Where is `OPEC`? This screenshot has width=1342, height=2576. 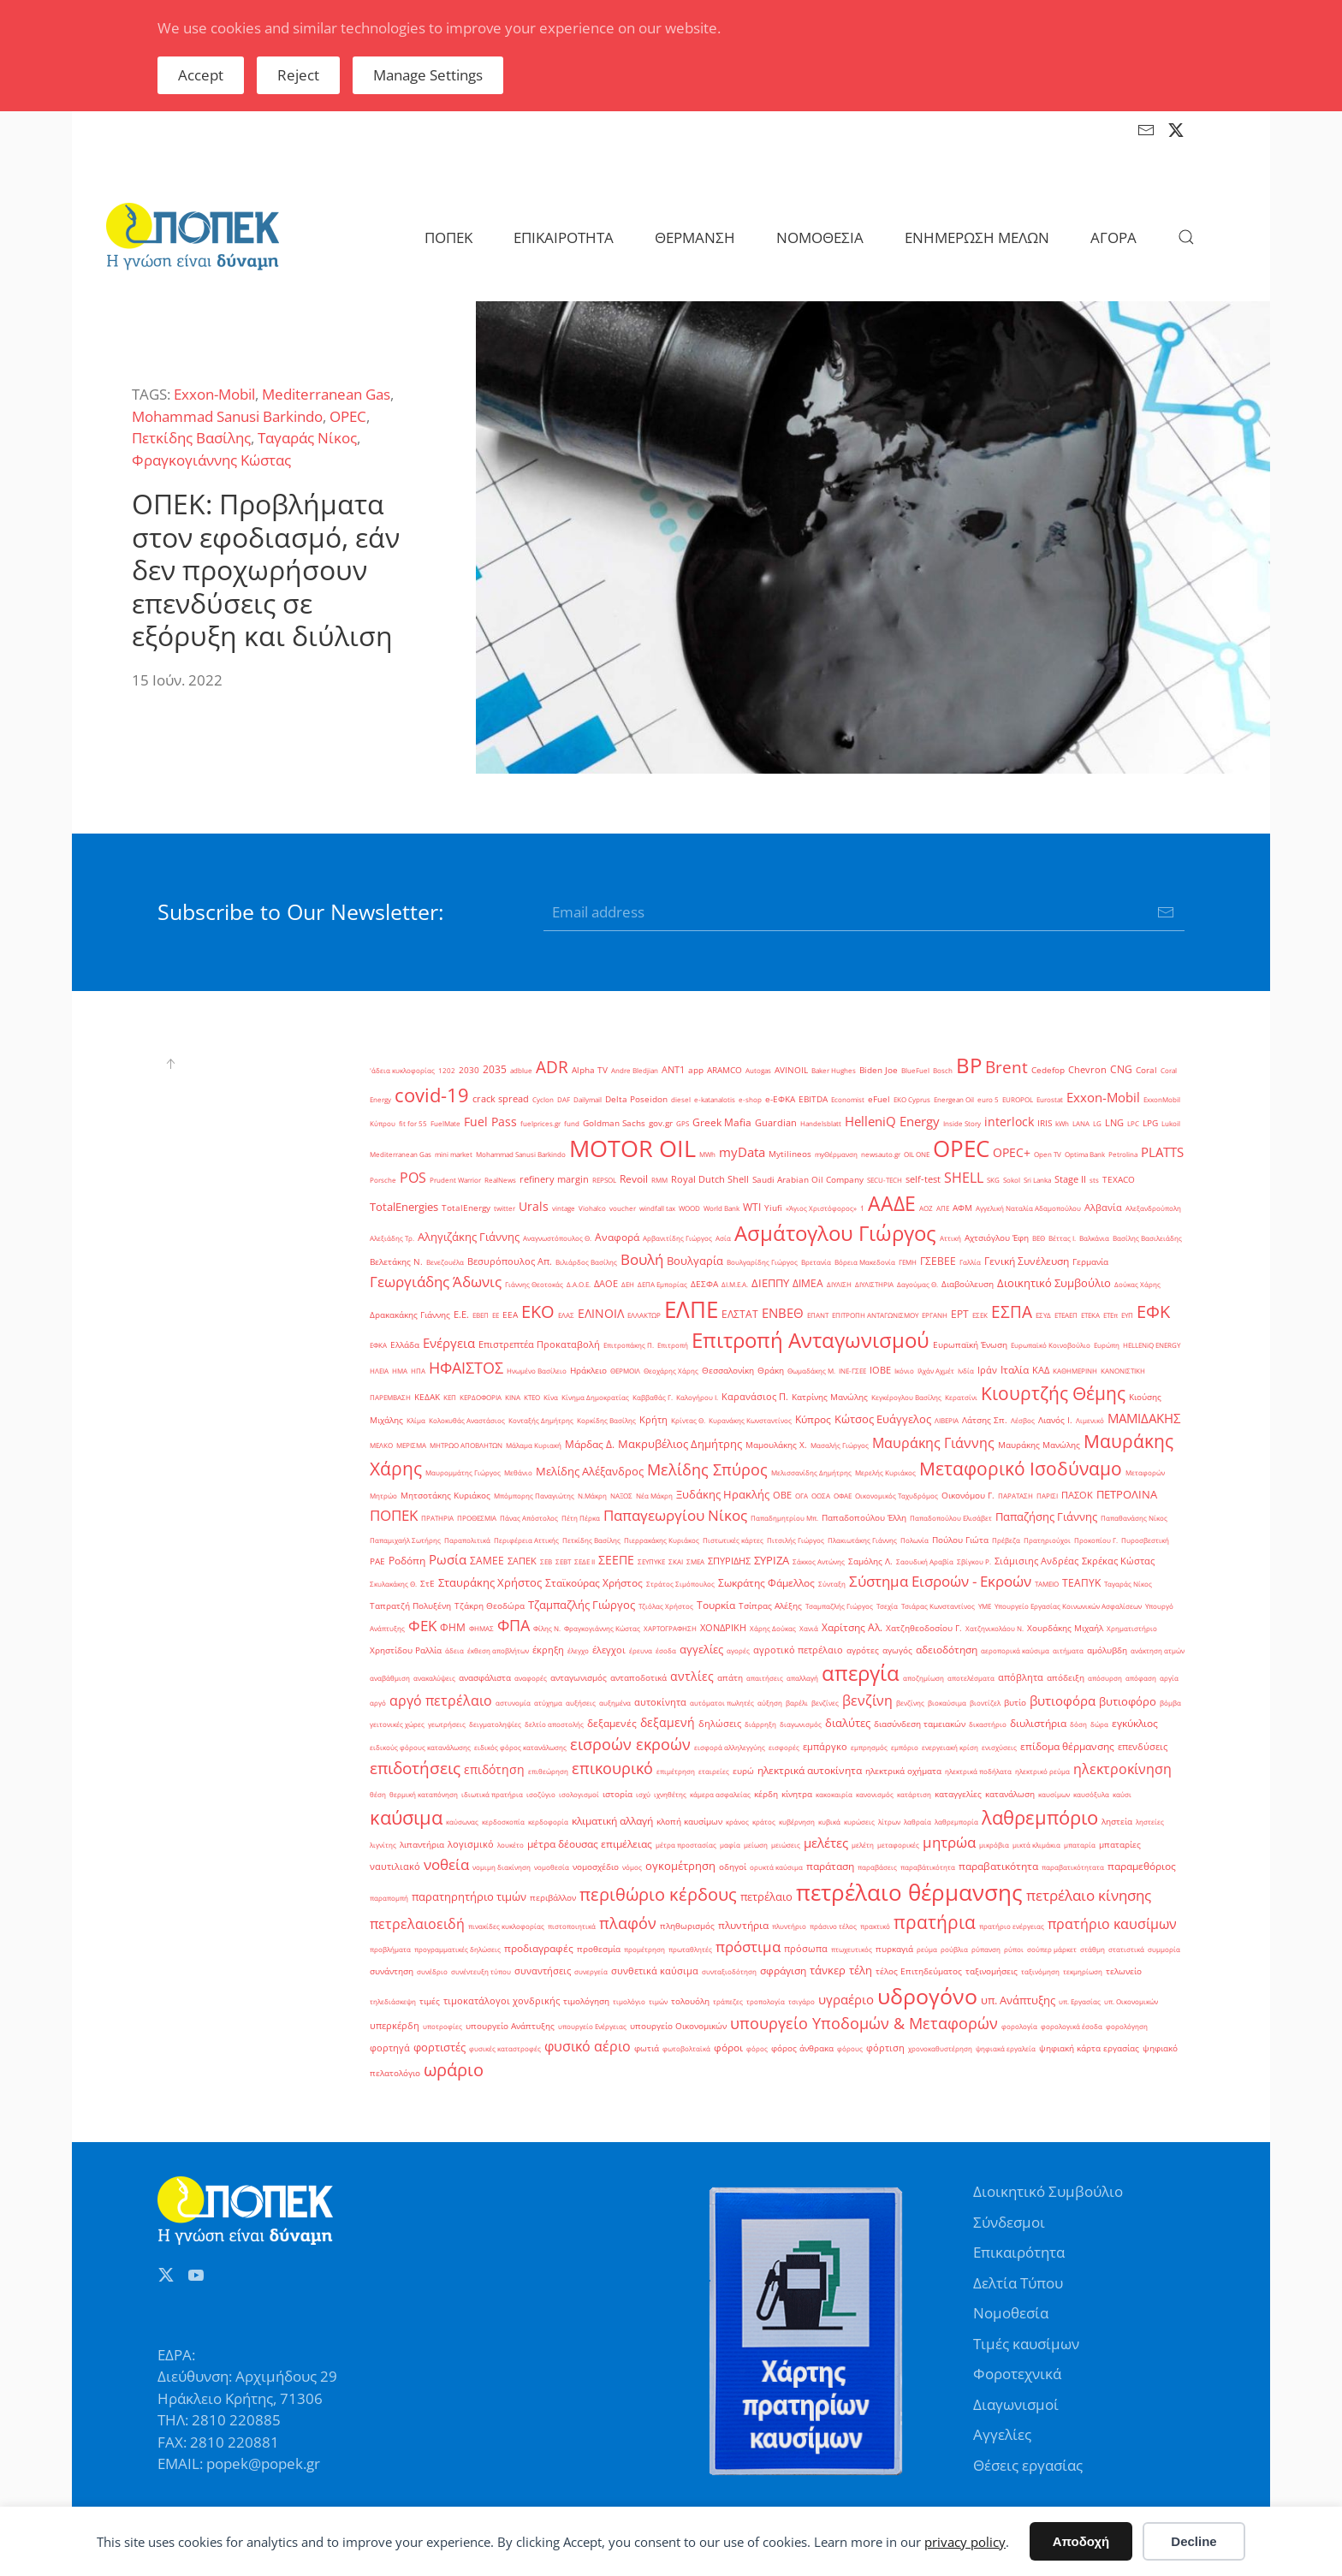
OPEC is located at coordinates (348, 416).